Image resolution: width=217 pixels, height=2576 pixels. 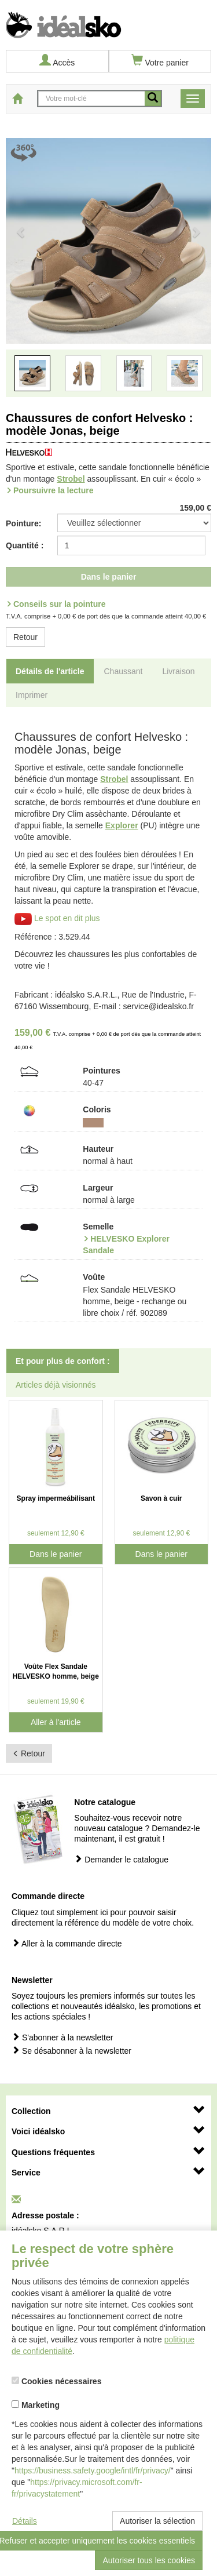 What do you see at coordinates (70, 478) in the screenshot?
I see `Strobel` at bounding box center [70, 478].